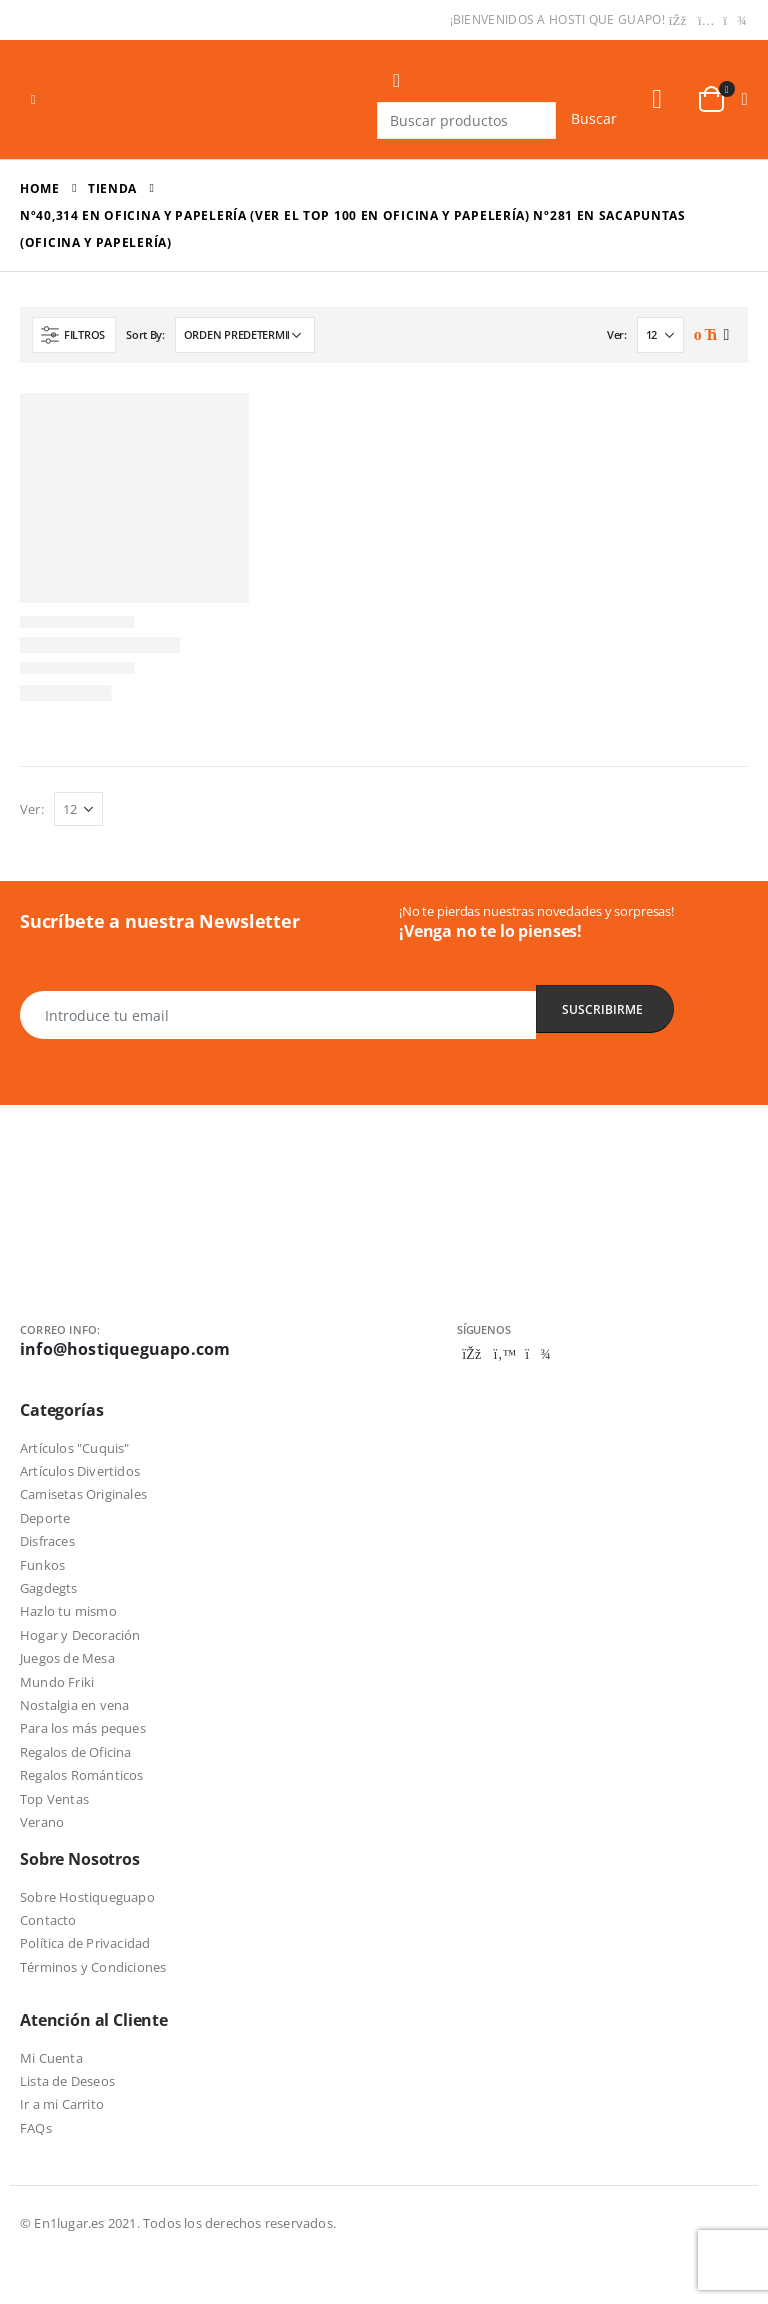  What do you see at coordinates (505, 1354) in the screenshot?
I see `Twitter` at bounding box center [505, 1354].